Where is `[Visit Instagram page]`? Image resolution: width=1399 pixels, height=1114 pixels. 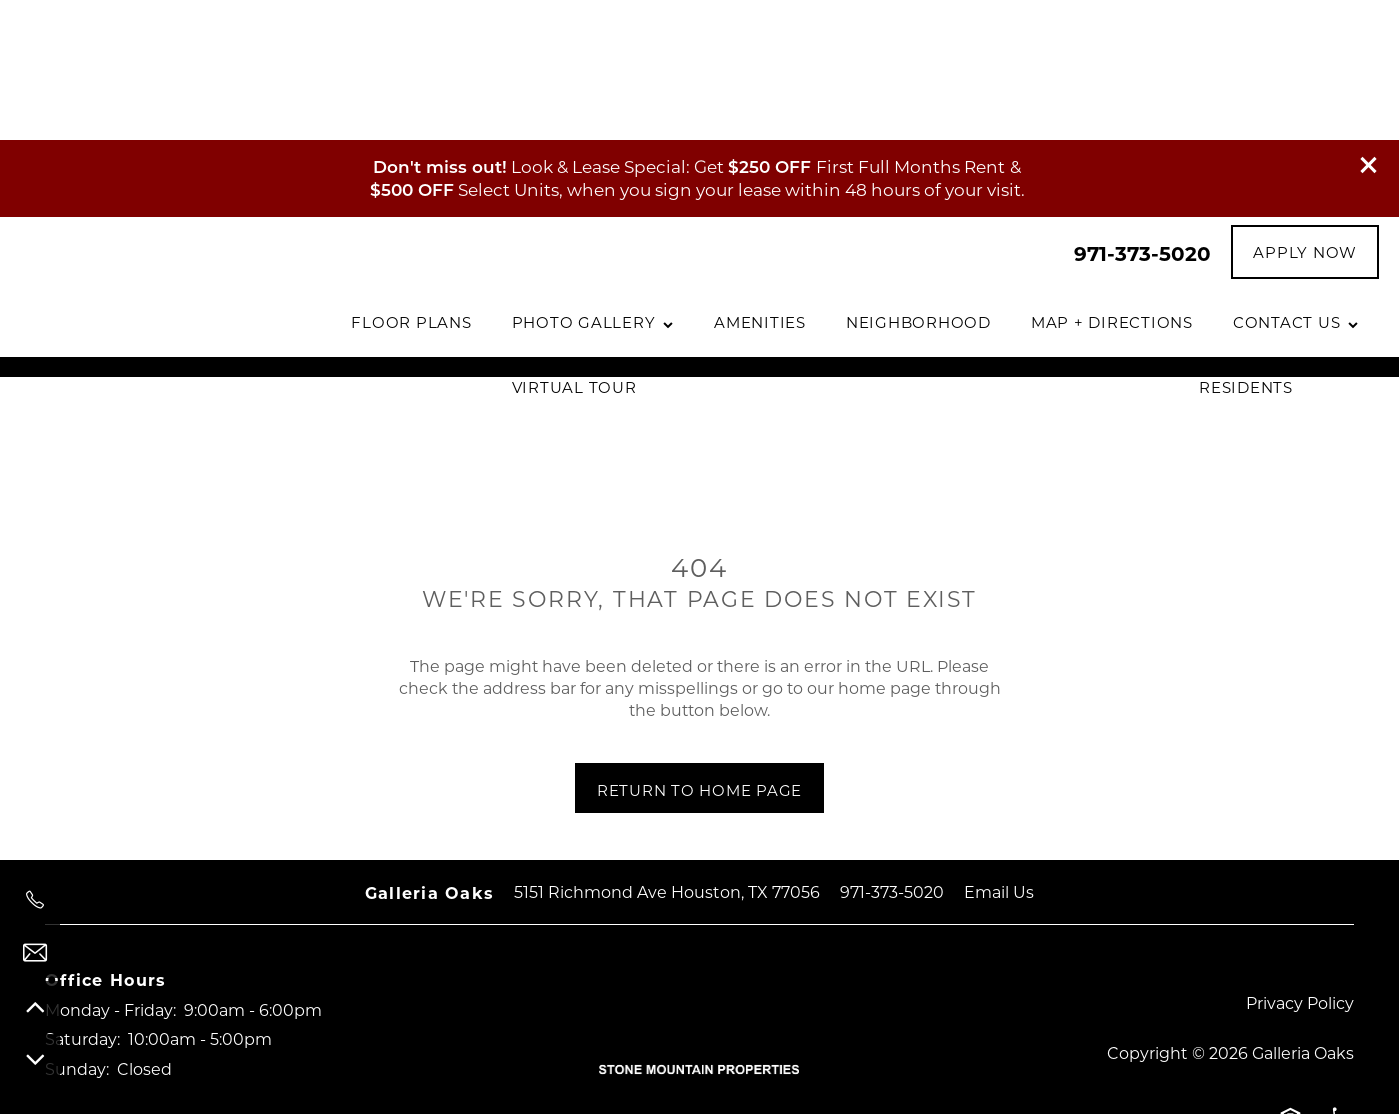 [Visit Instagram page] is located at coordinates (130, 1009).